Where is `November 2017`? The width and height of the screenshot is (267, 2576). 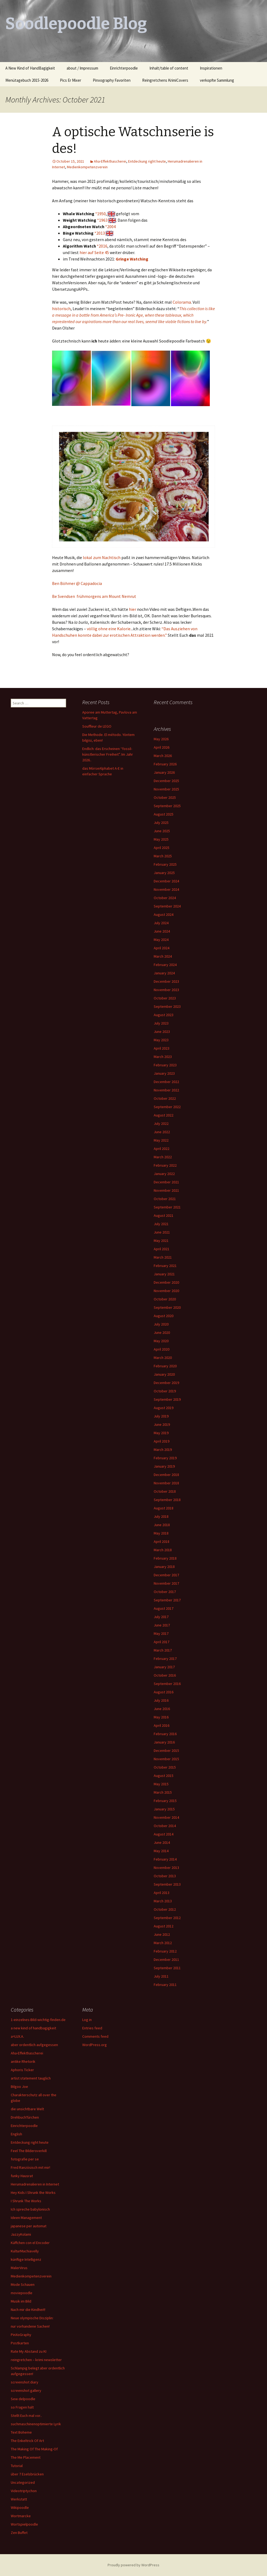 November 2017 is located at coordinates (166, 1583).